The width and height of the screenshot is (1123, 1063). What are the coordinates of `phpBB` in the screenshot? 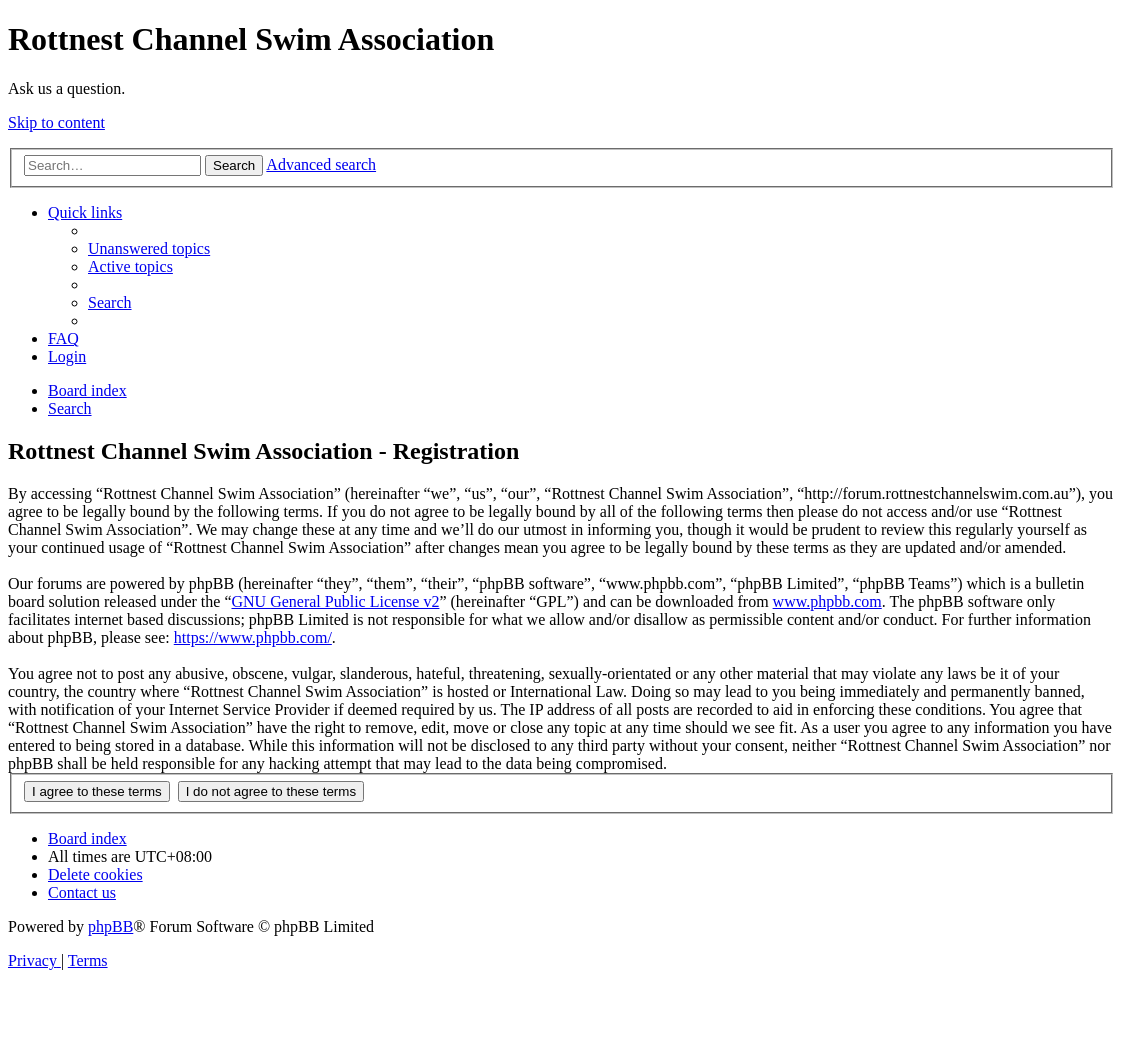 It's located at (110, 926).